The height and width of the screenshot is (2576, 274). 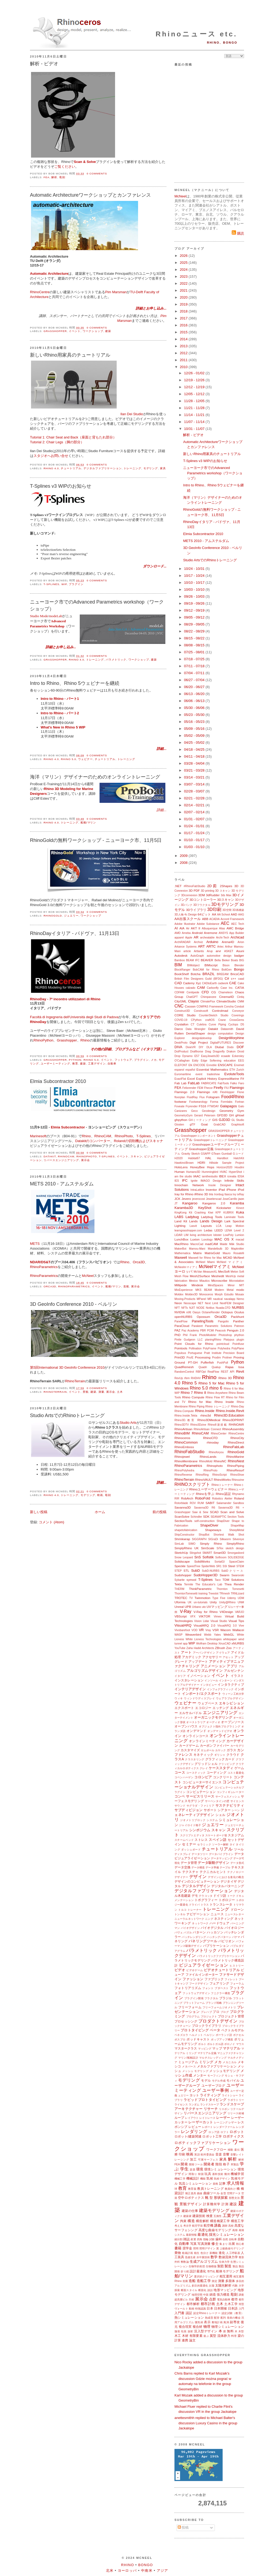 I want to click on 09/05 - 09/12, so click(x=195, y=617).